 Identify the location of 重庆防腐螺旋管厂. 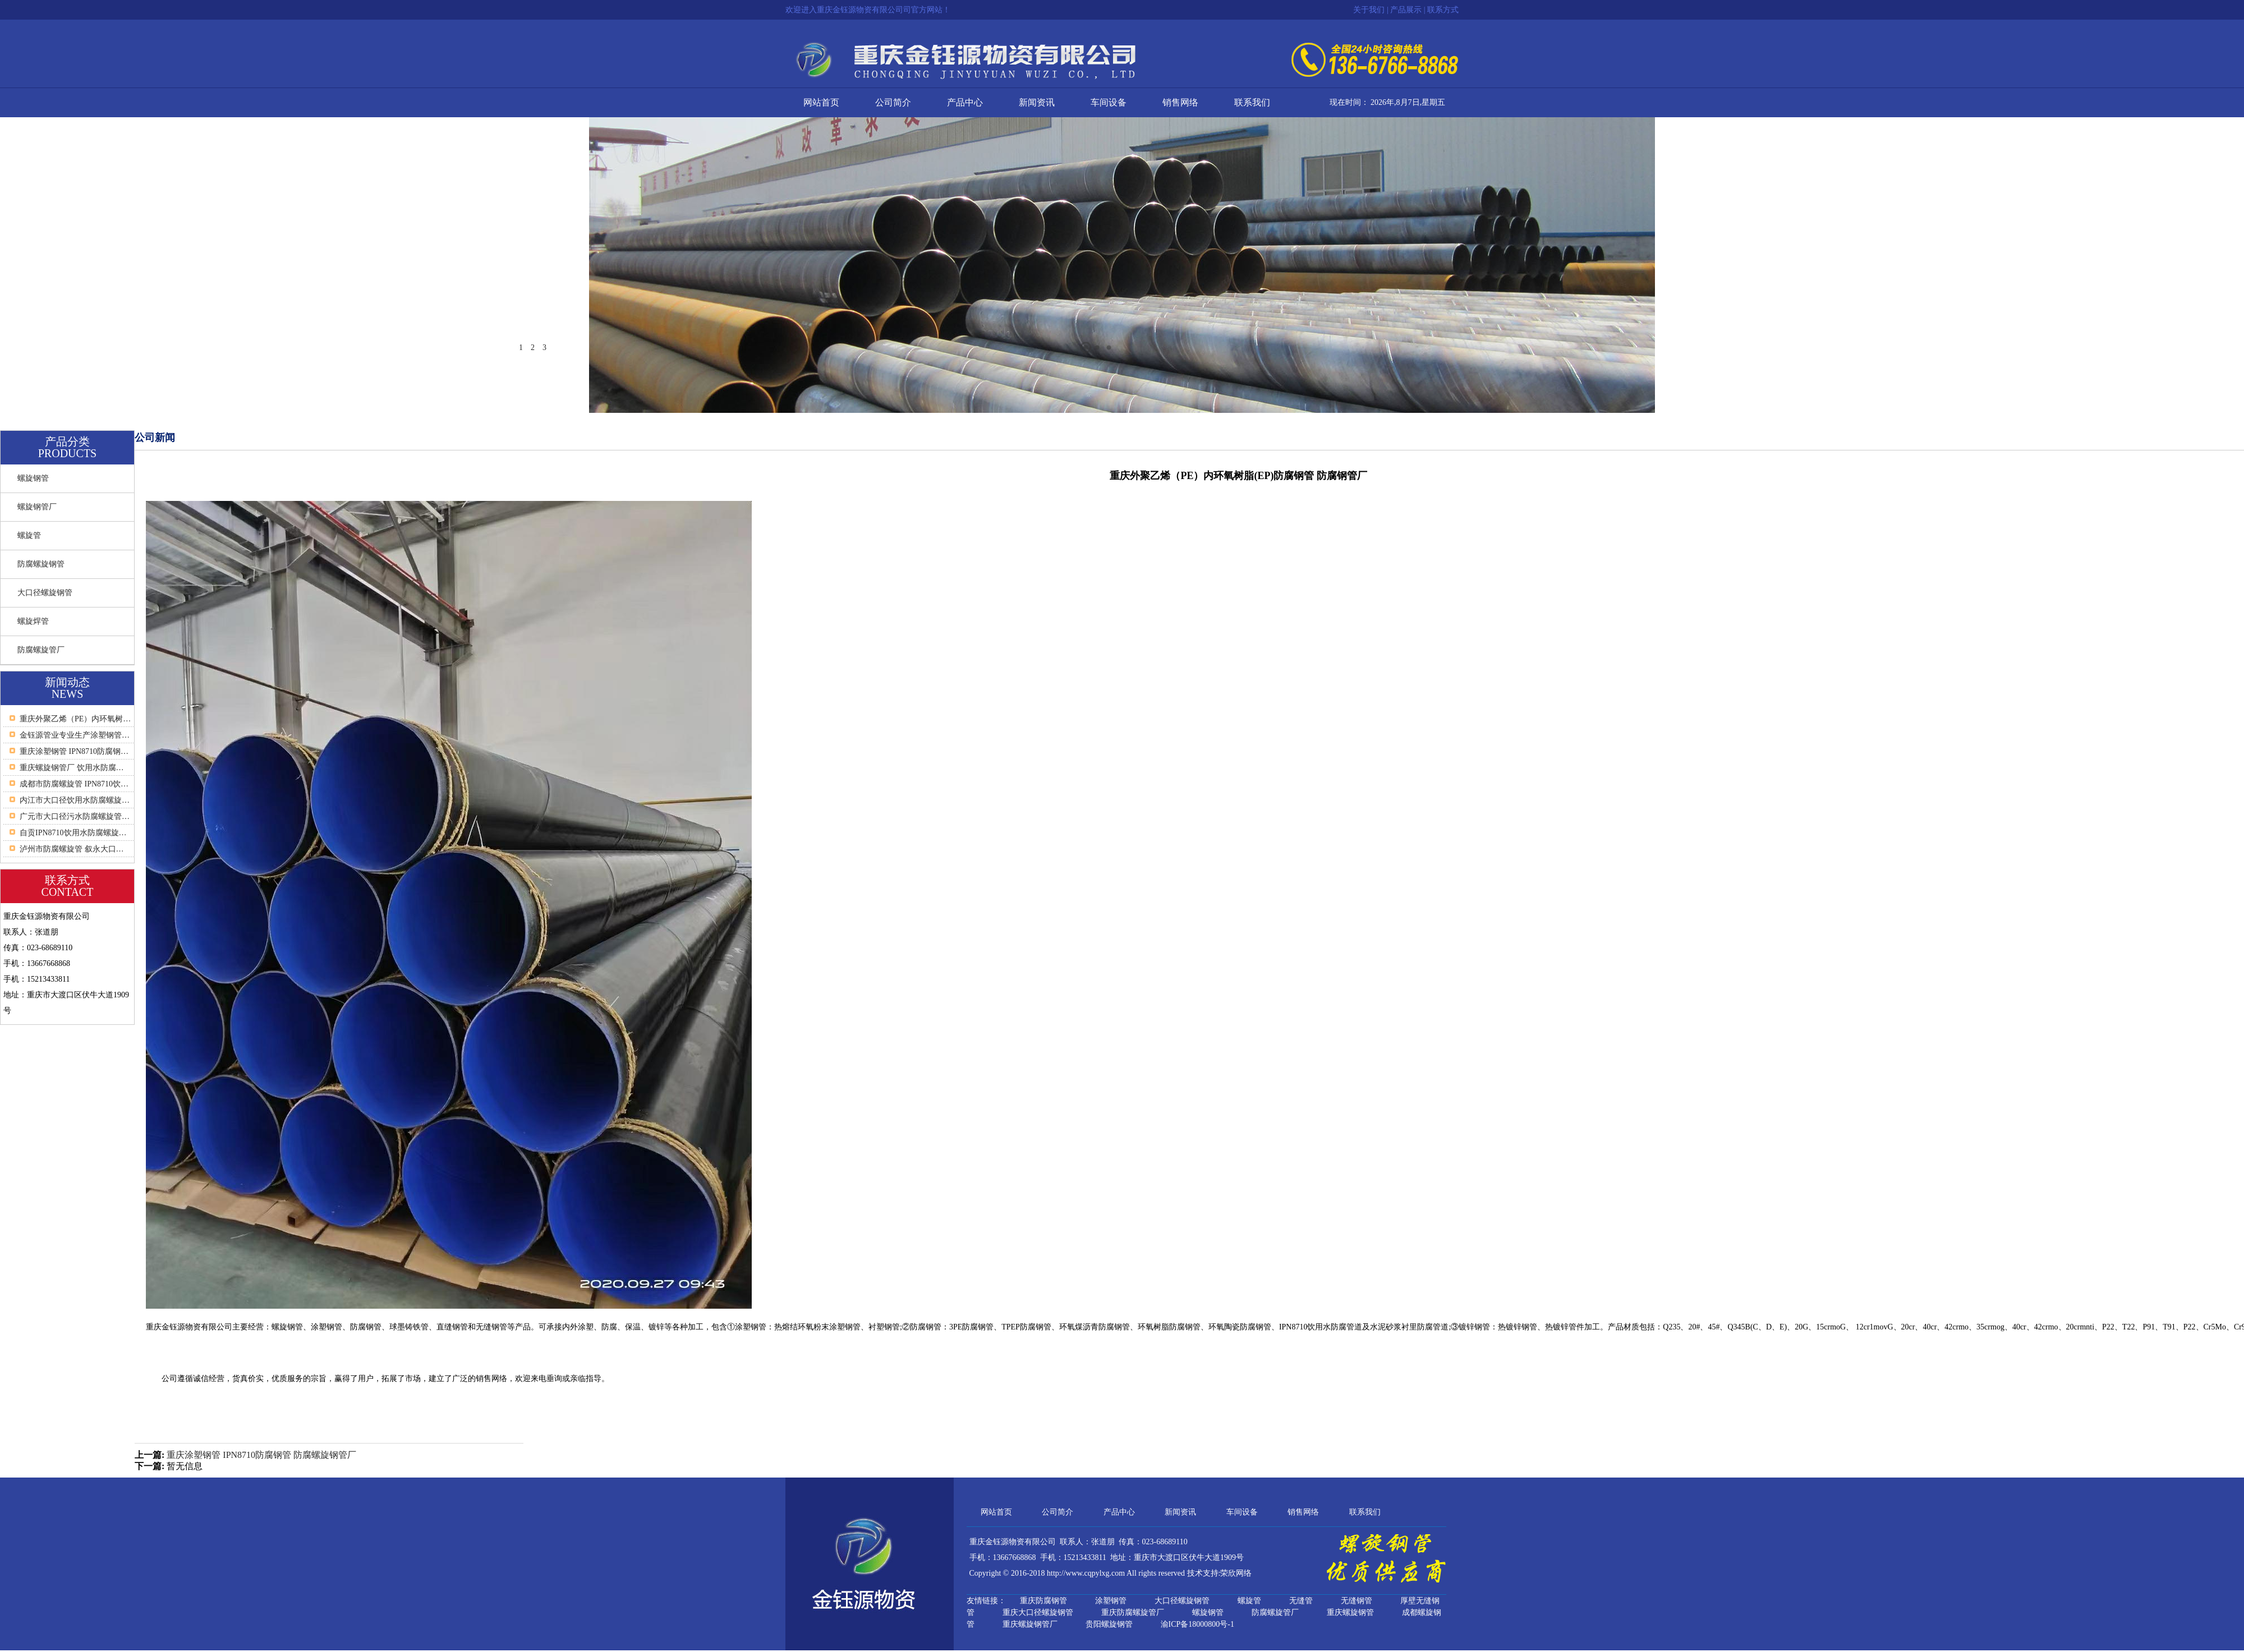
(1132, 1612).